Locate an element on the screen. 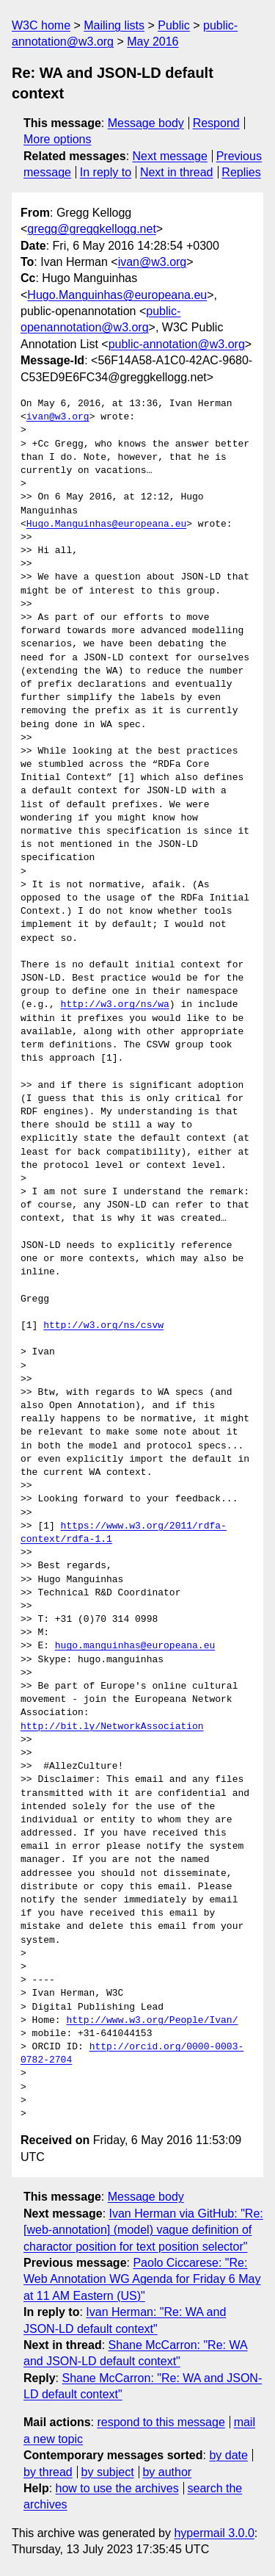 Image resolution: width=275 pixels, height=2576 pixels. Next in thread is located at coordinates (176, 172).